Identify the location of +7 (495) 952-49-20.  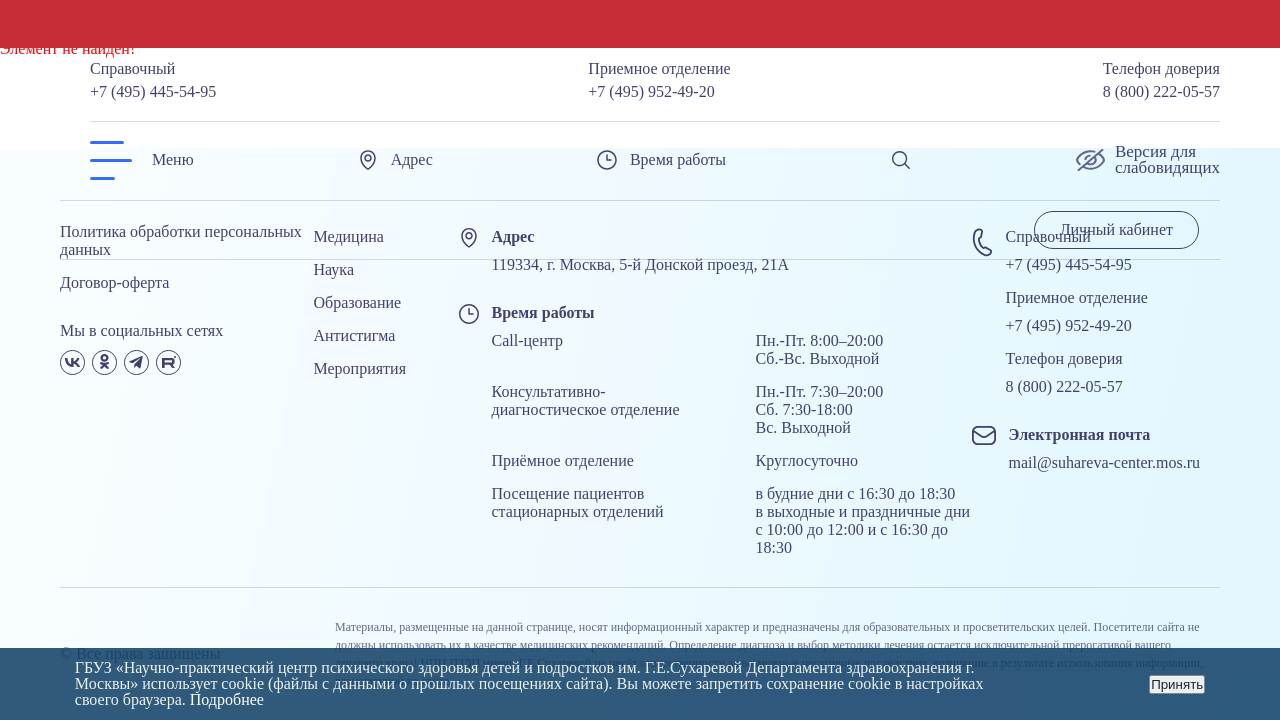
(651, 91).